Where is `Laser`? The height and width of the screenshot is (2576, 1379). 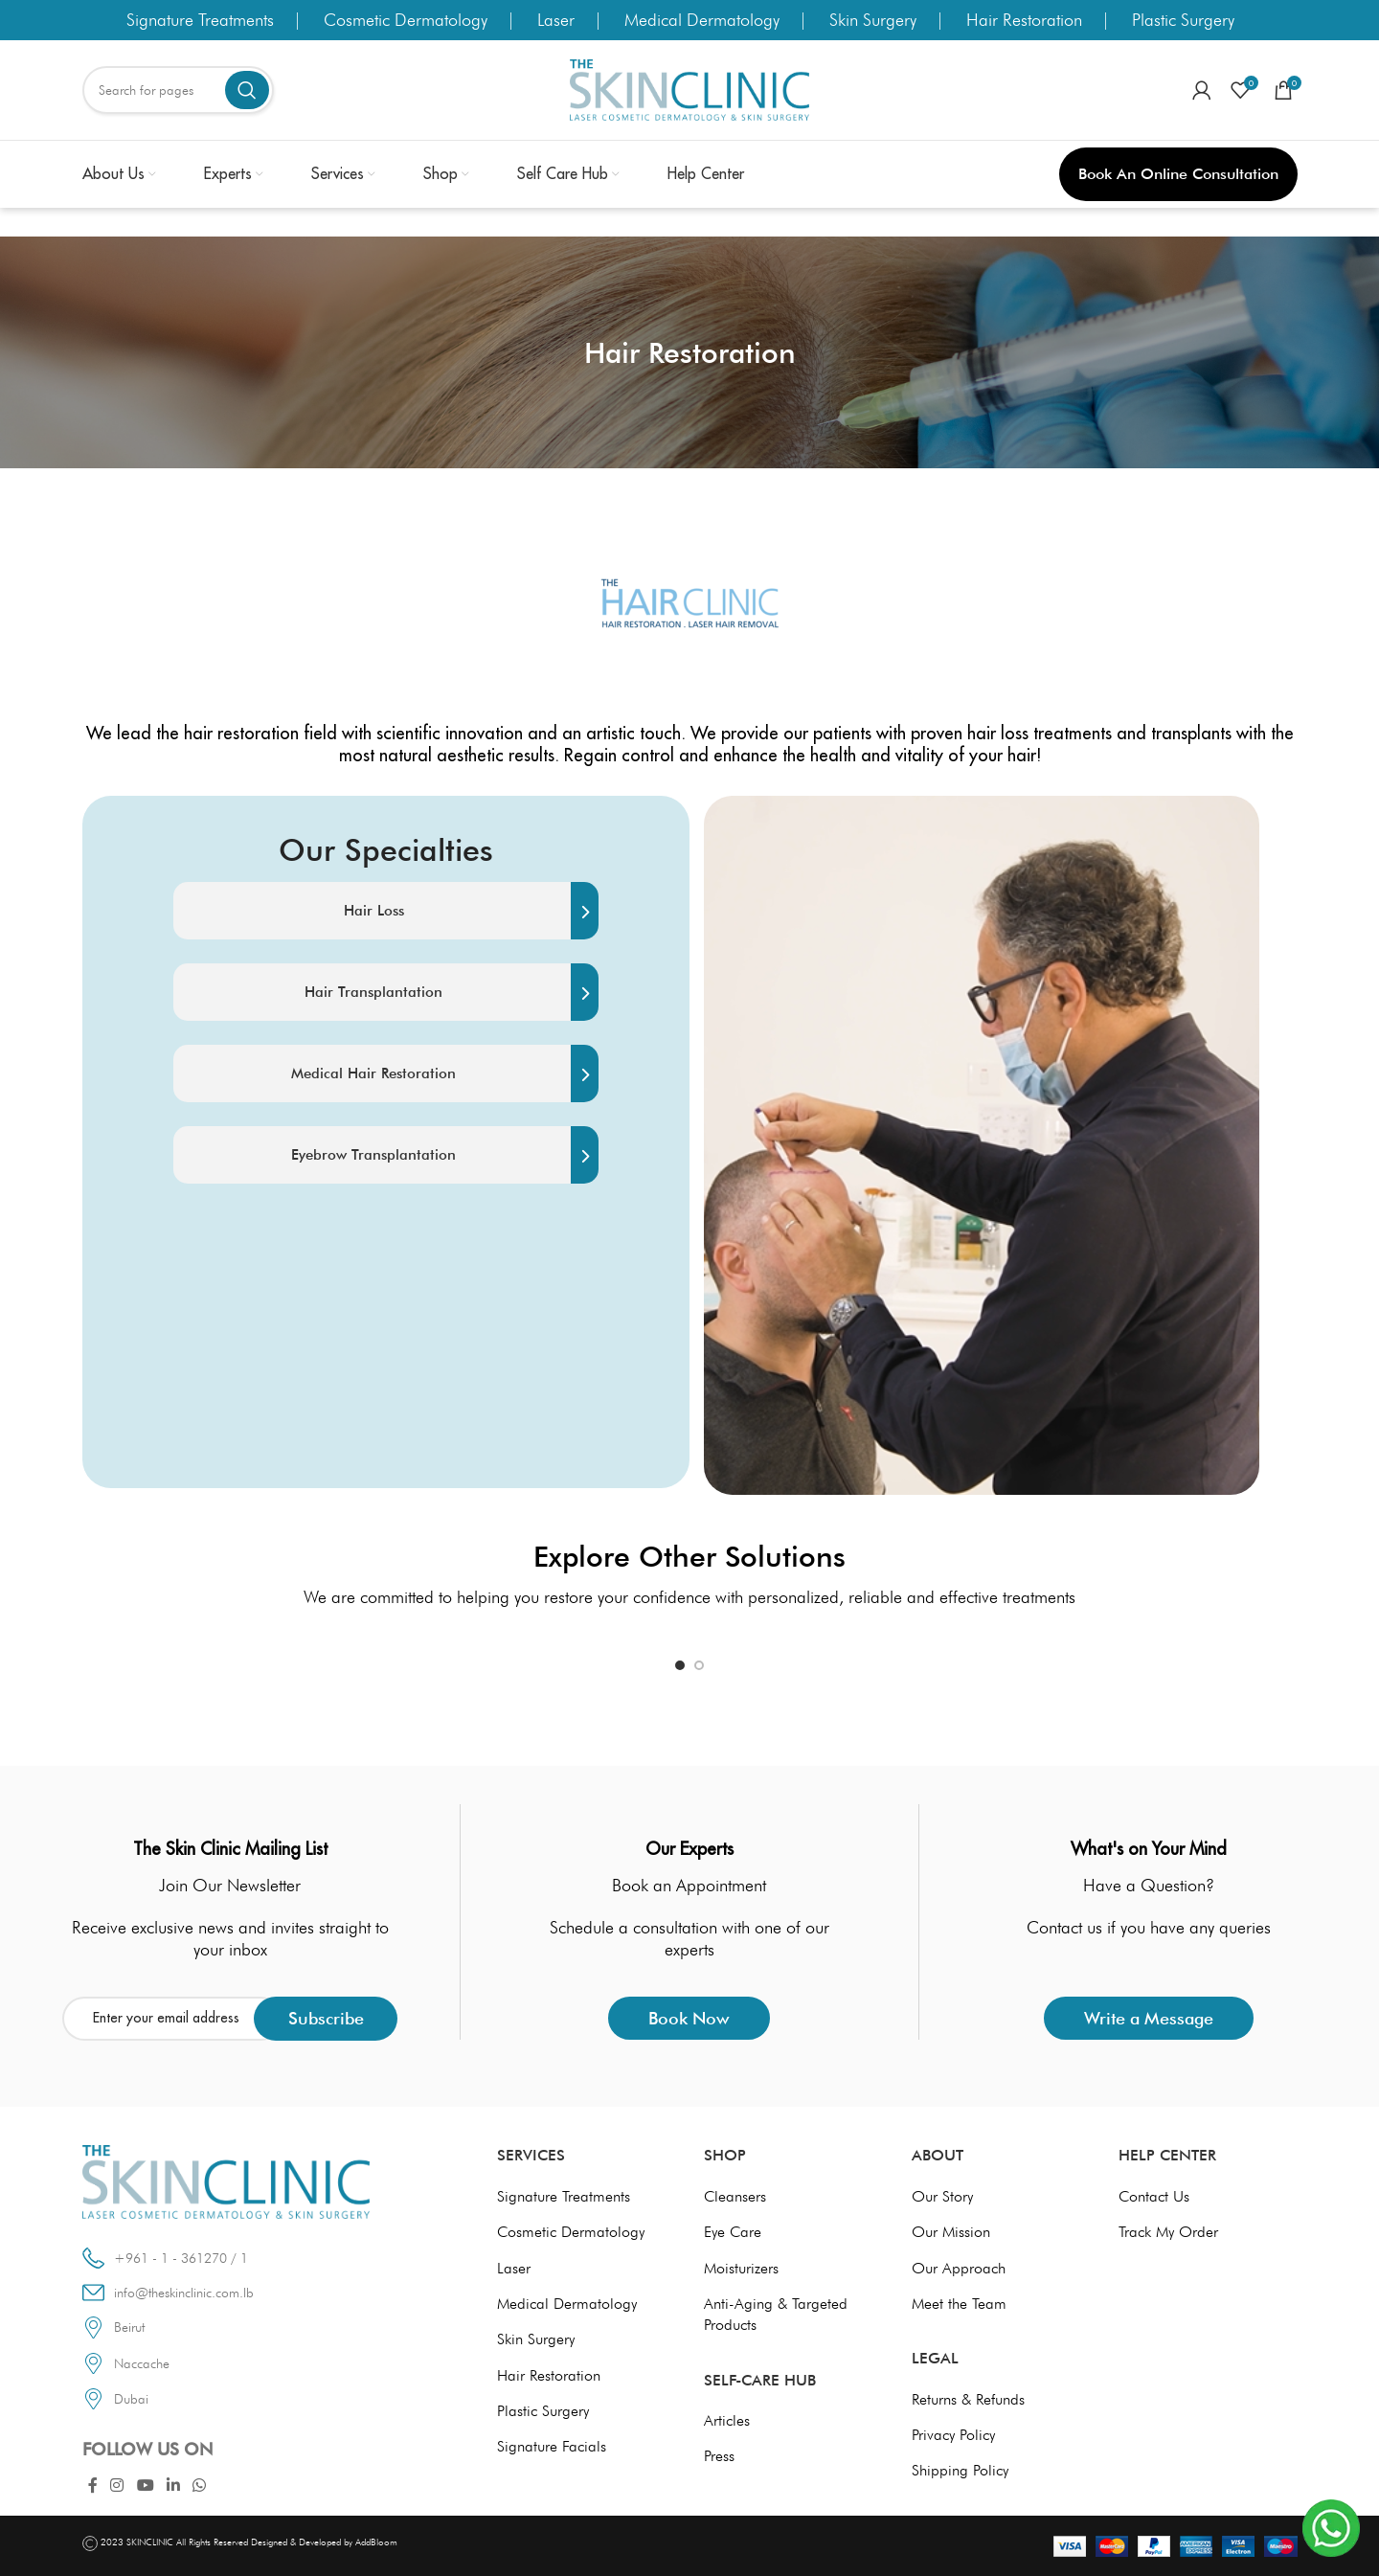
Laser is located at coordinates (556, 20).